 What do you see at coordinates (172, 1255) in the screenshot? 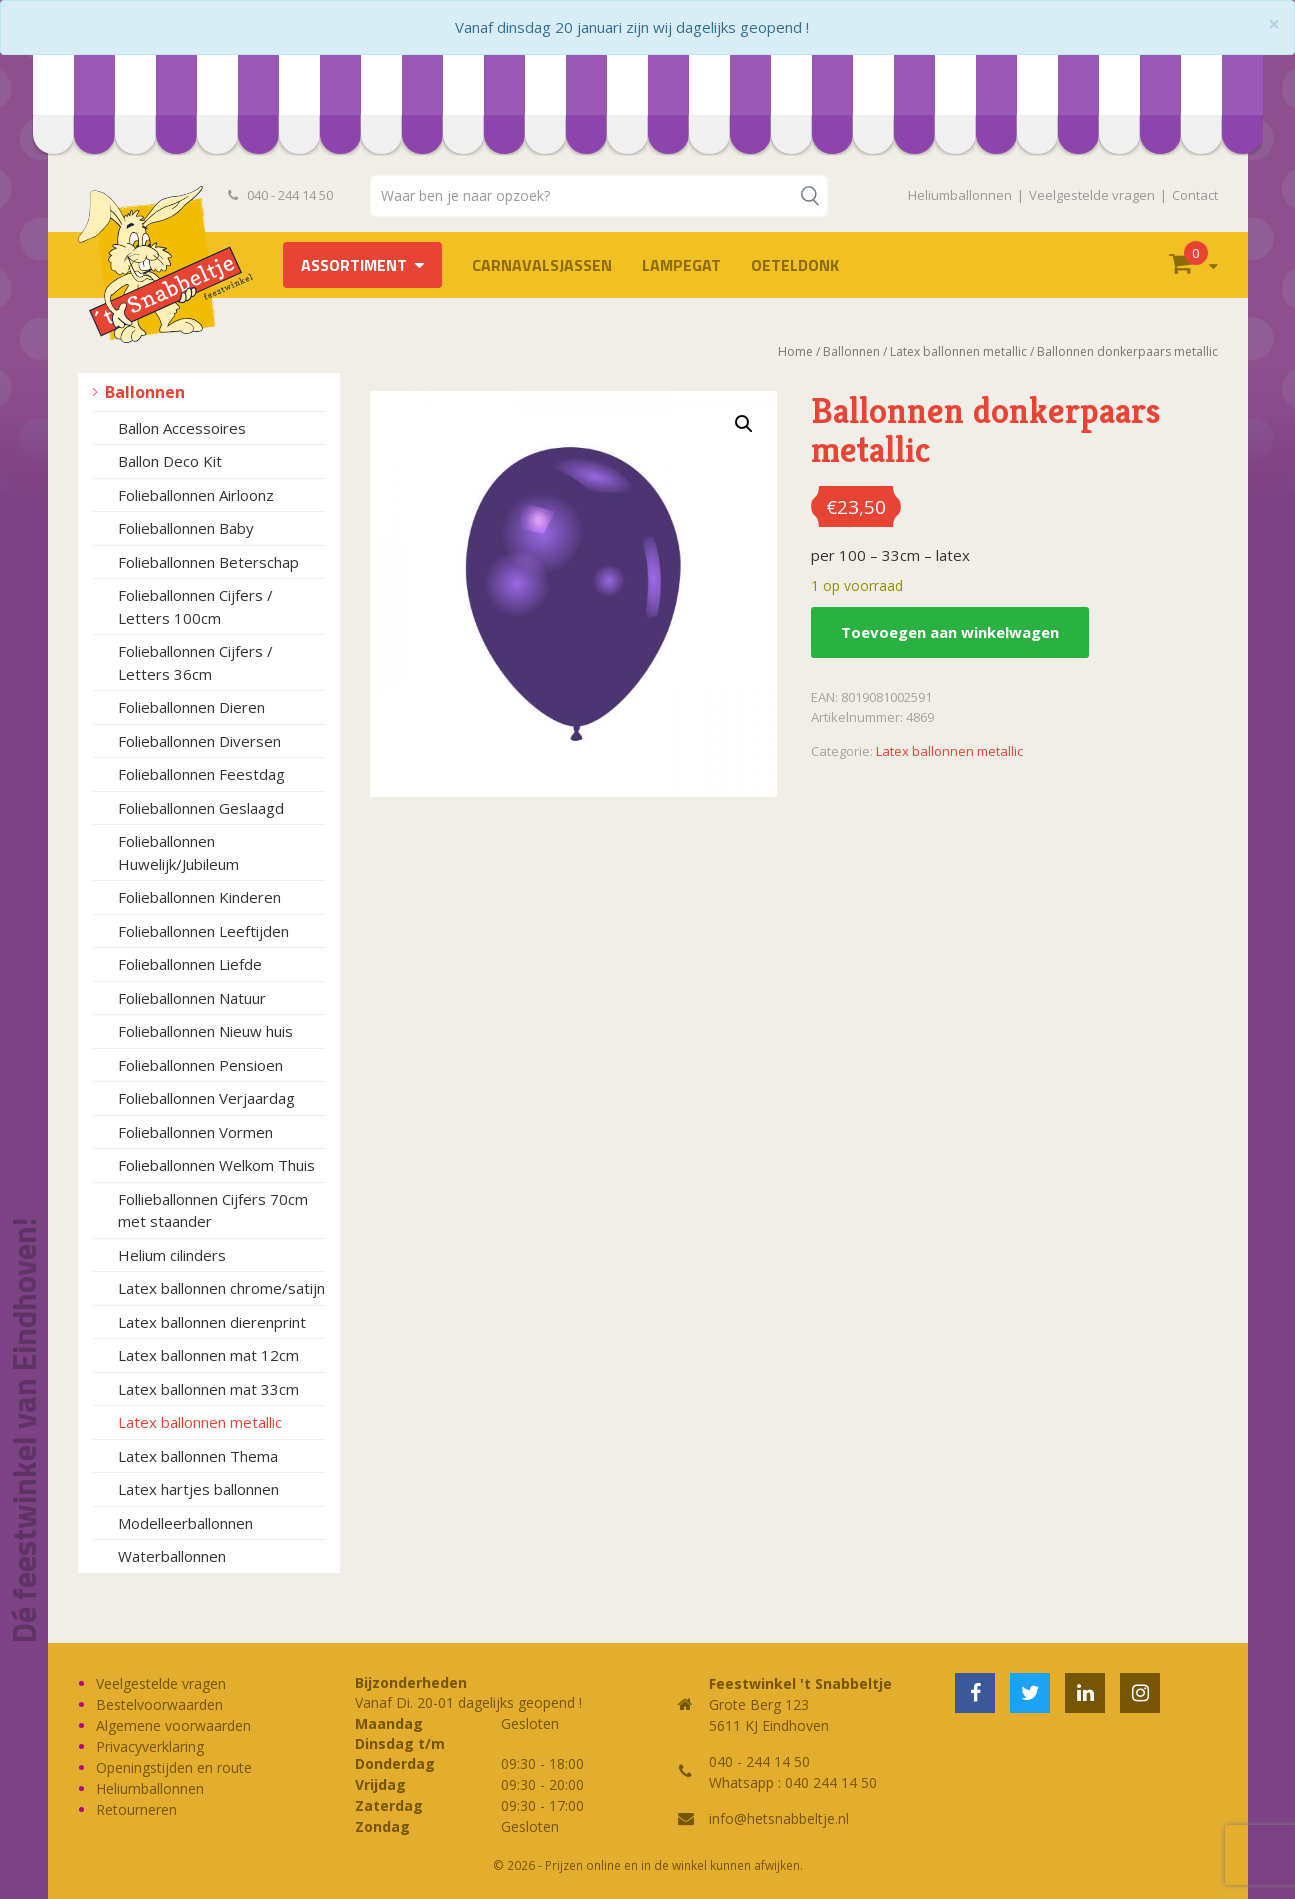
I see `Helium cilinders` at bounding box center [172, 1255].